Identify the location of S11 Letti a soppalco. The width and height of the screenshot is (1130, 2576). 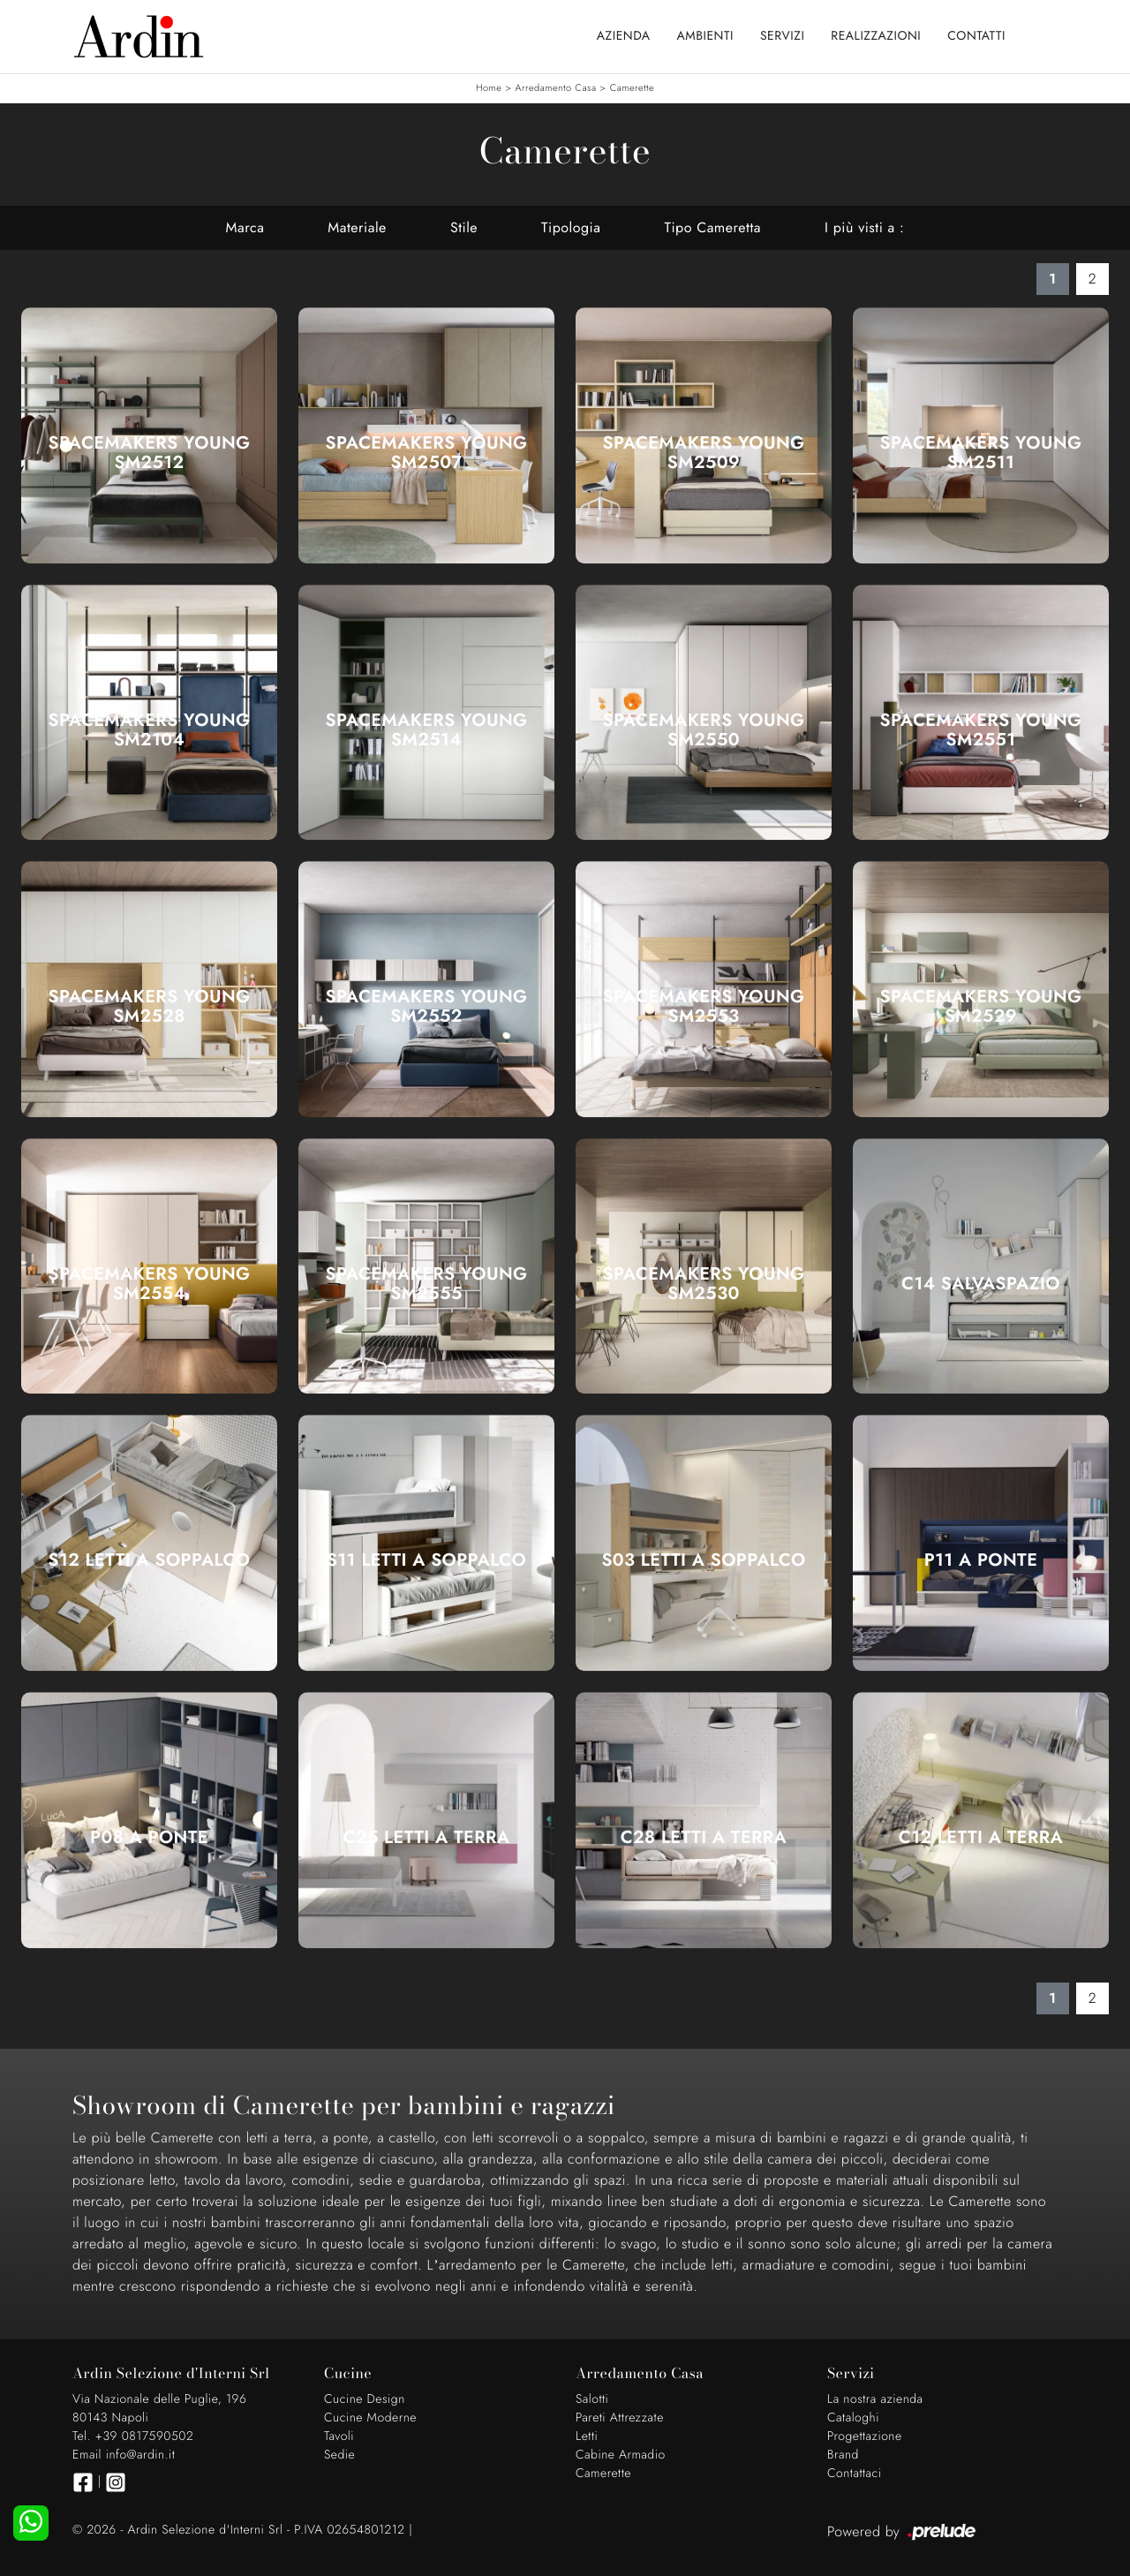
(426, 1560).